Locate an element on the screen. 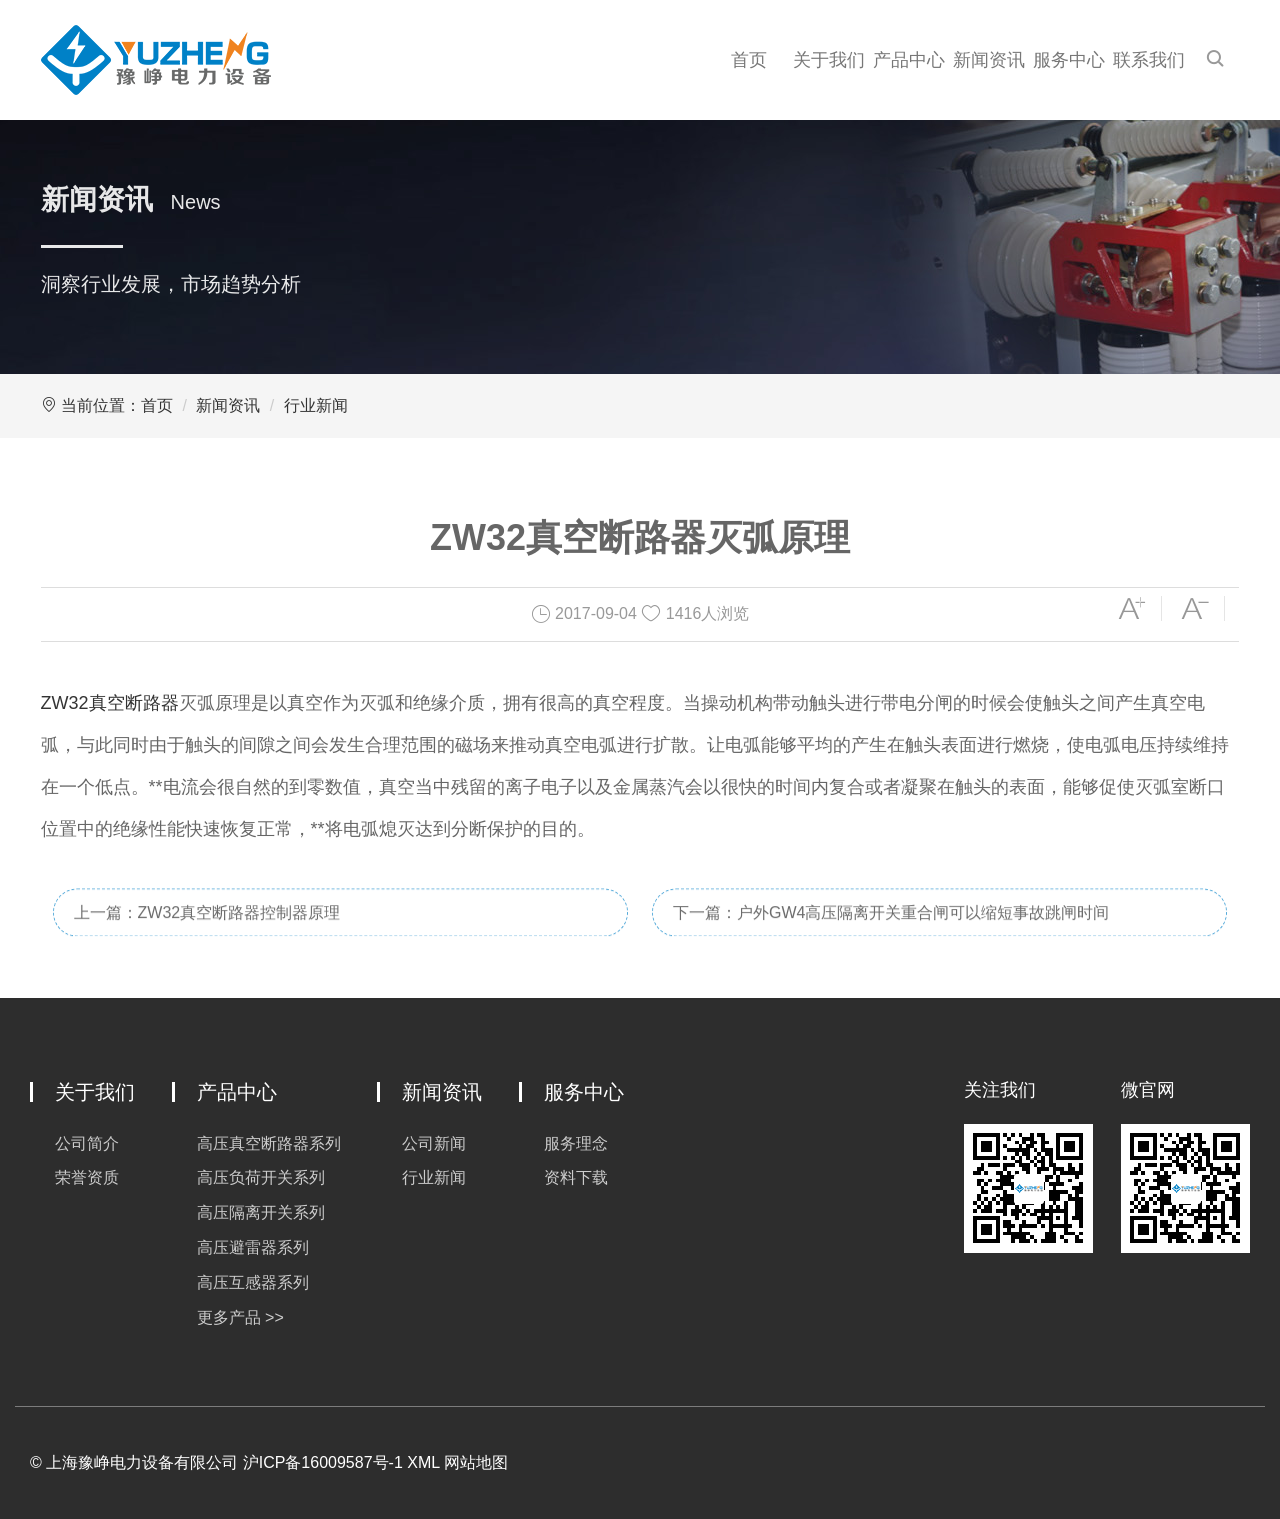 The image size is (1280, 1519). 首页 is located at coordinates (749, 60).